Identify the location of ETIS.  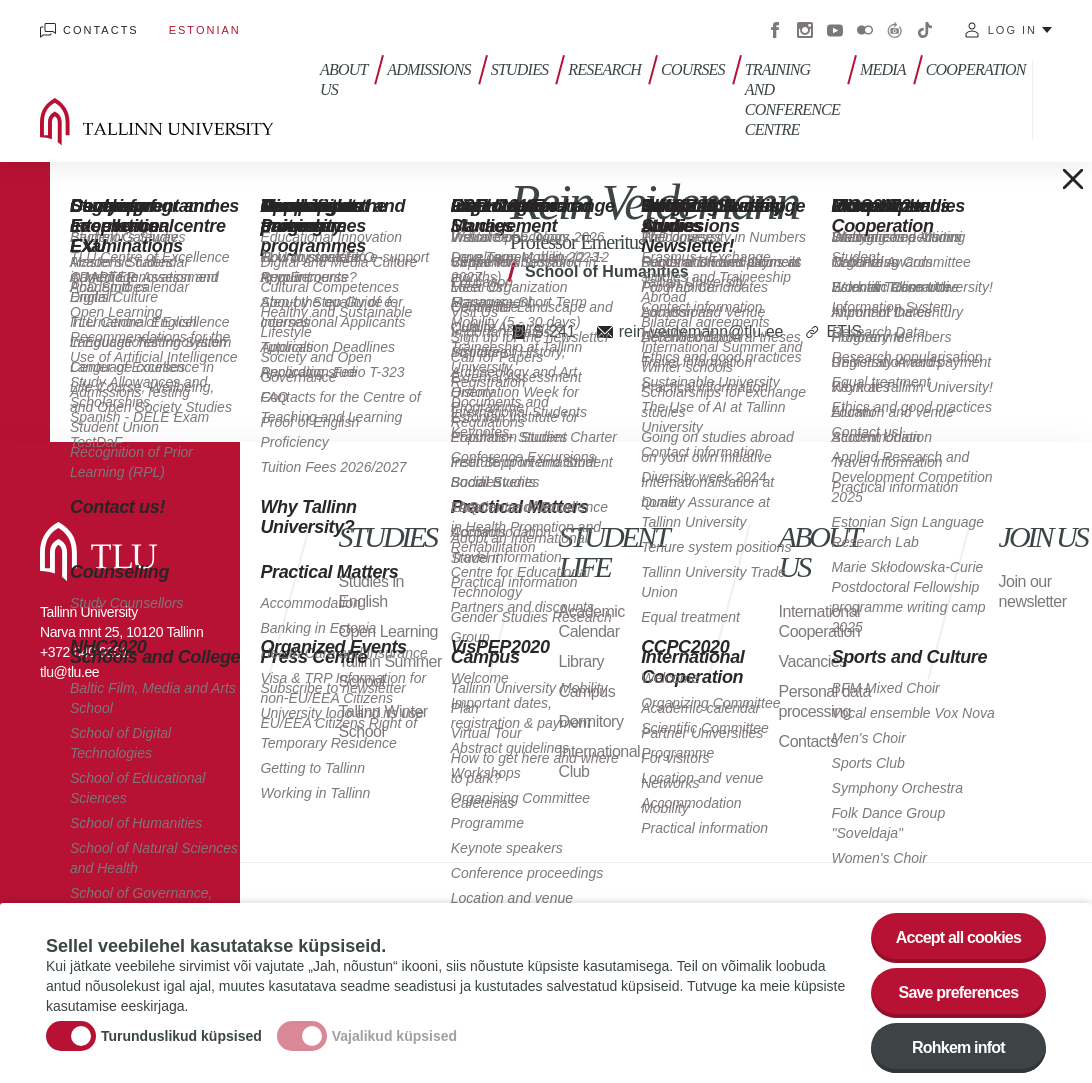
(844, 331).